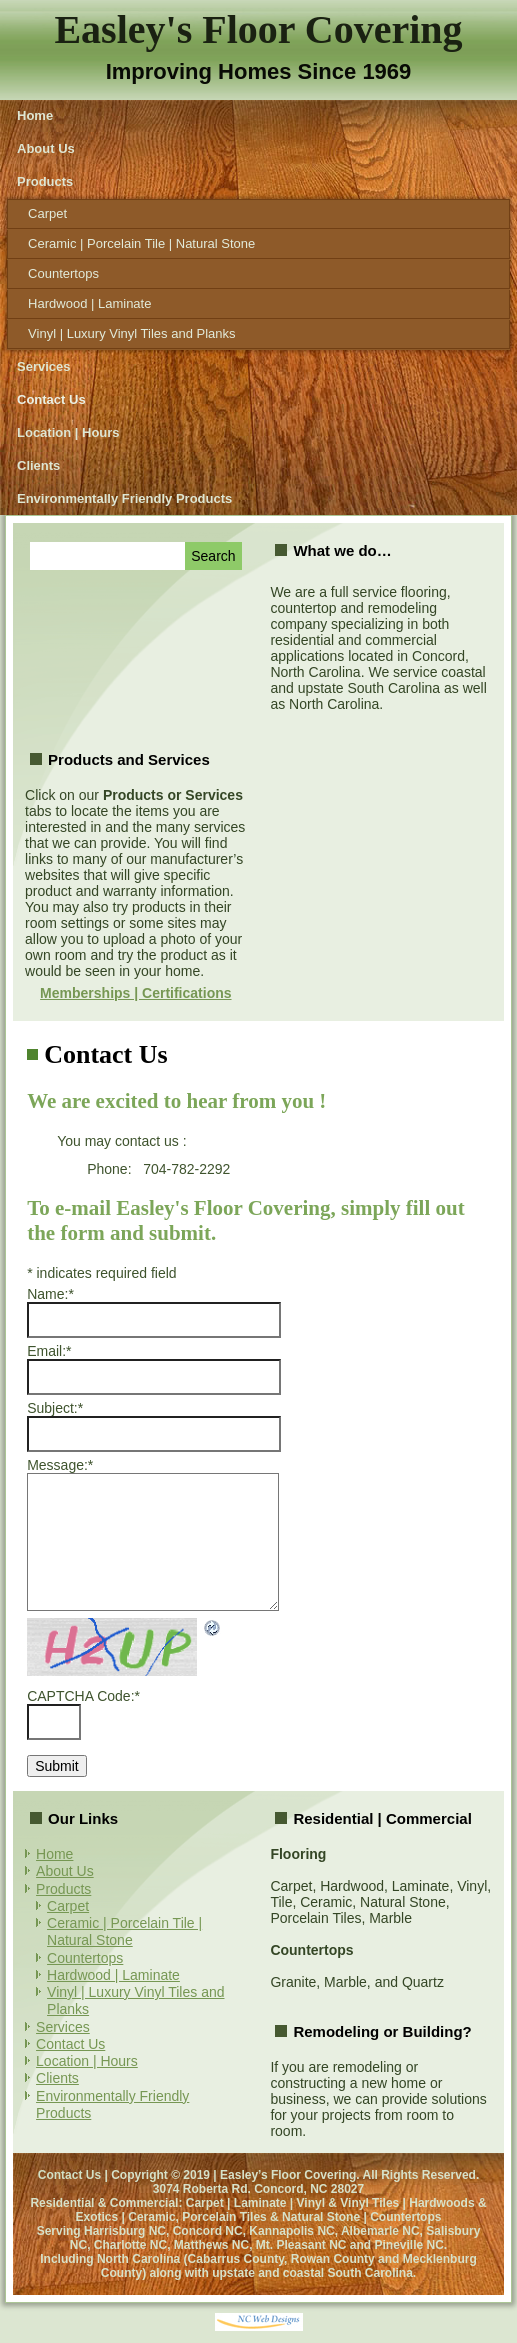  What do you see at coordinates (124, 498) in the screenshot?
I see `Environmentally Friendly Products` at bounding box center [124, 498].